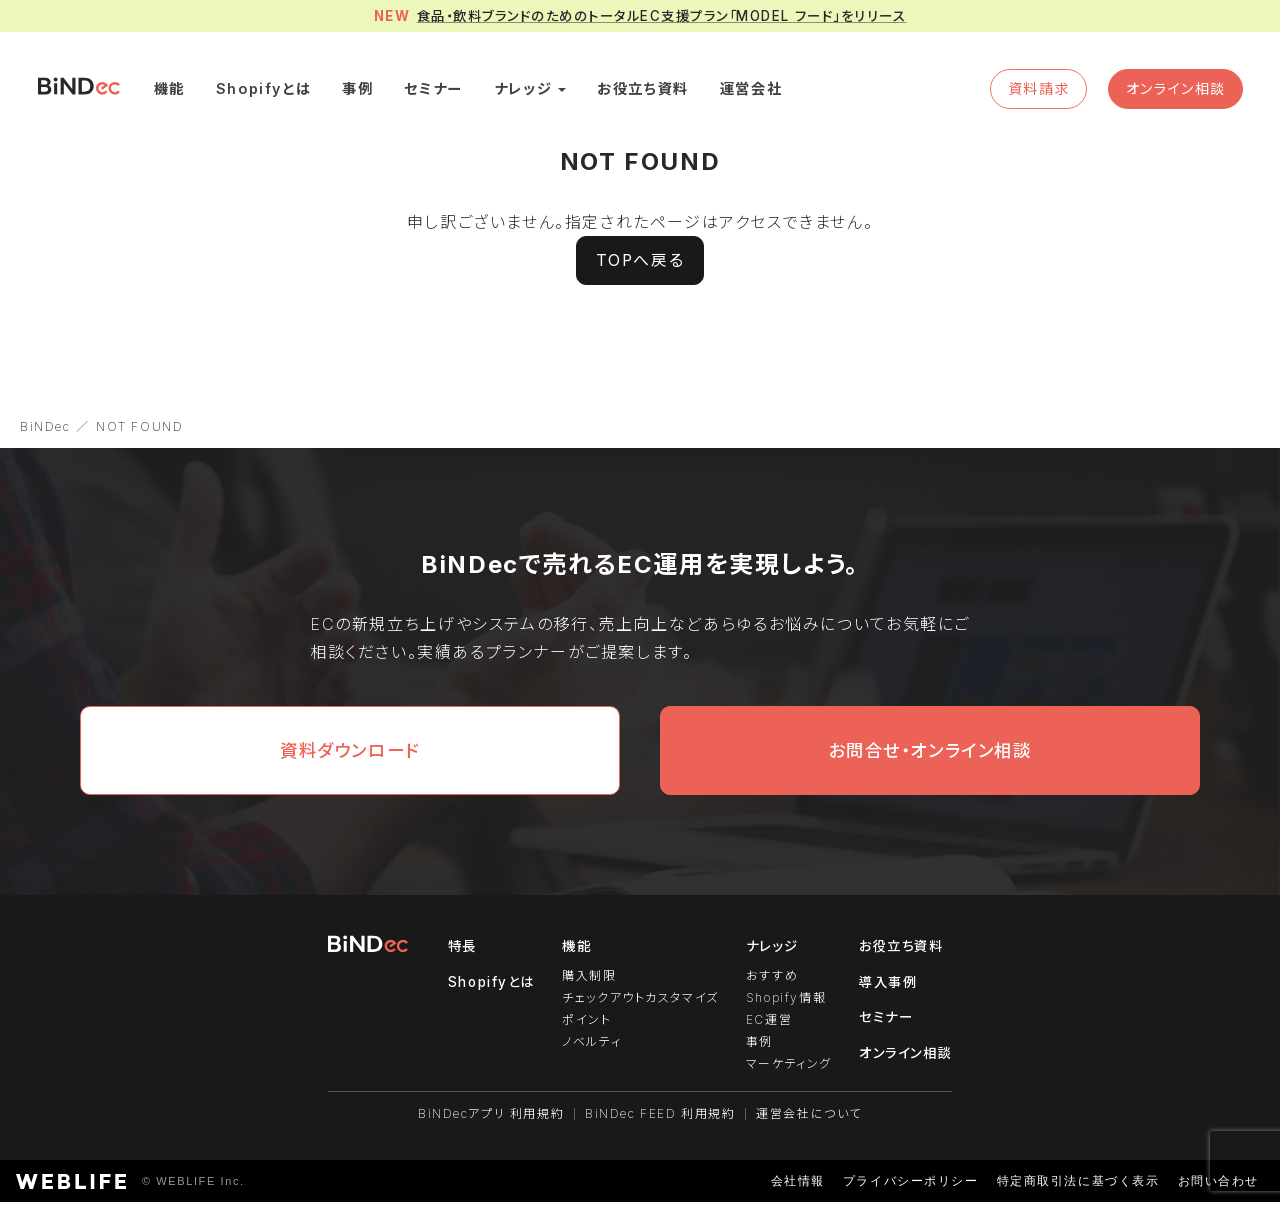 The height and width of the screenshot is (1205, 1280). What do you see at coordinates (910, 1184) in the screenshot?
I see `プライバシーポリシー` at bounding box center [910, 1184].